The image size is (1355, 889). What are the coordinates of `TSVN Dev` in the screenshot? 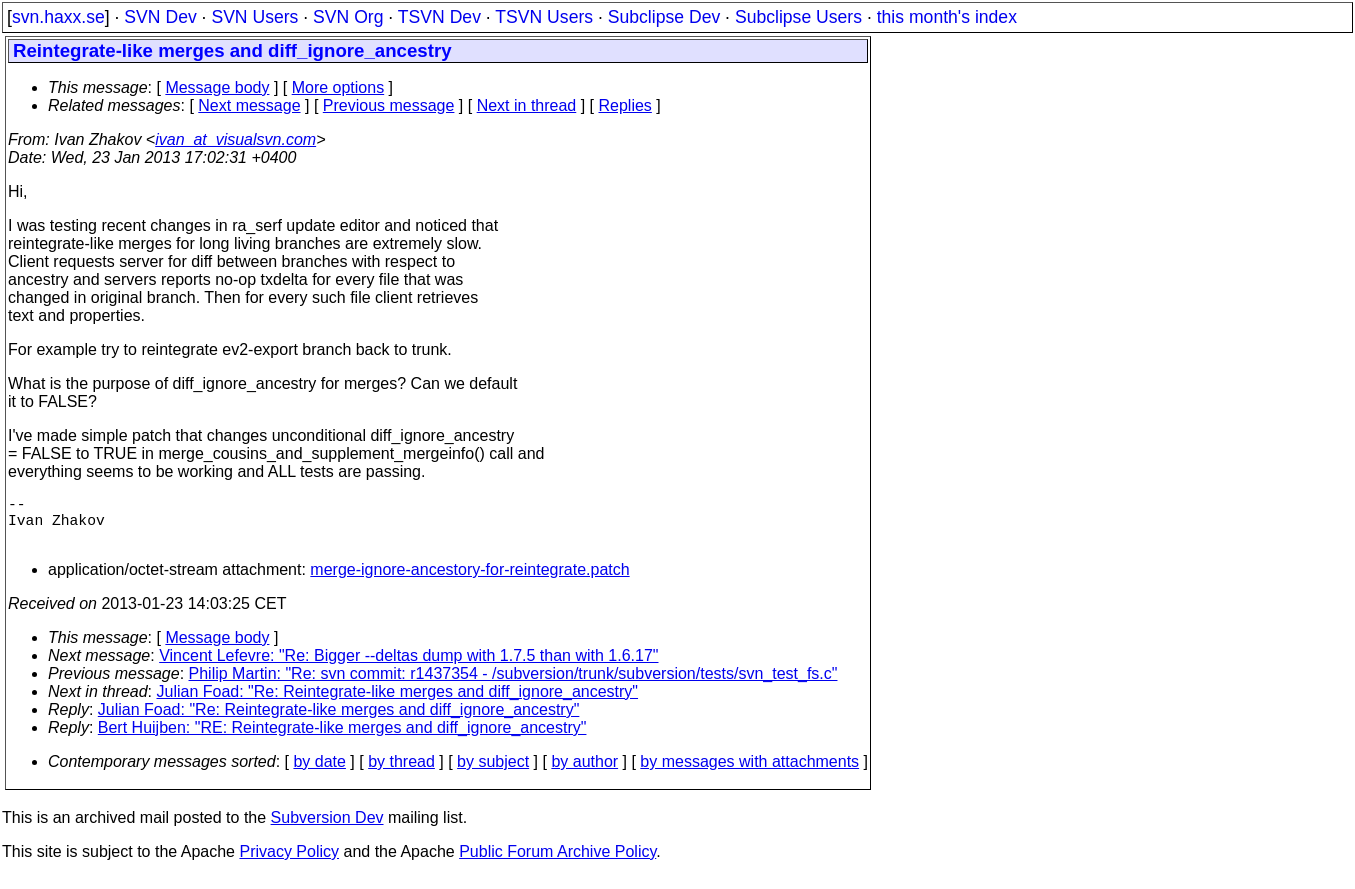 It's located at (439, 17).